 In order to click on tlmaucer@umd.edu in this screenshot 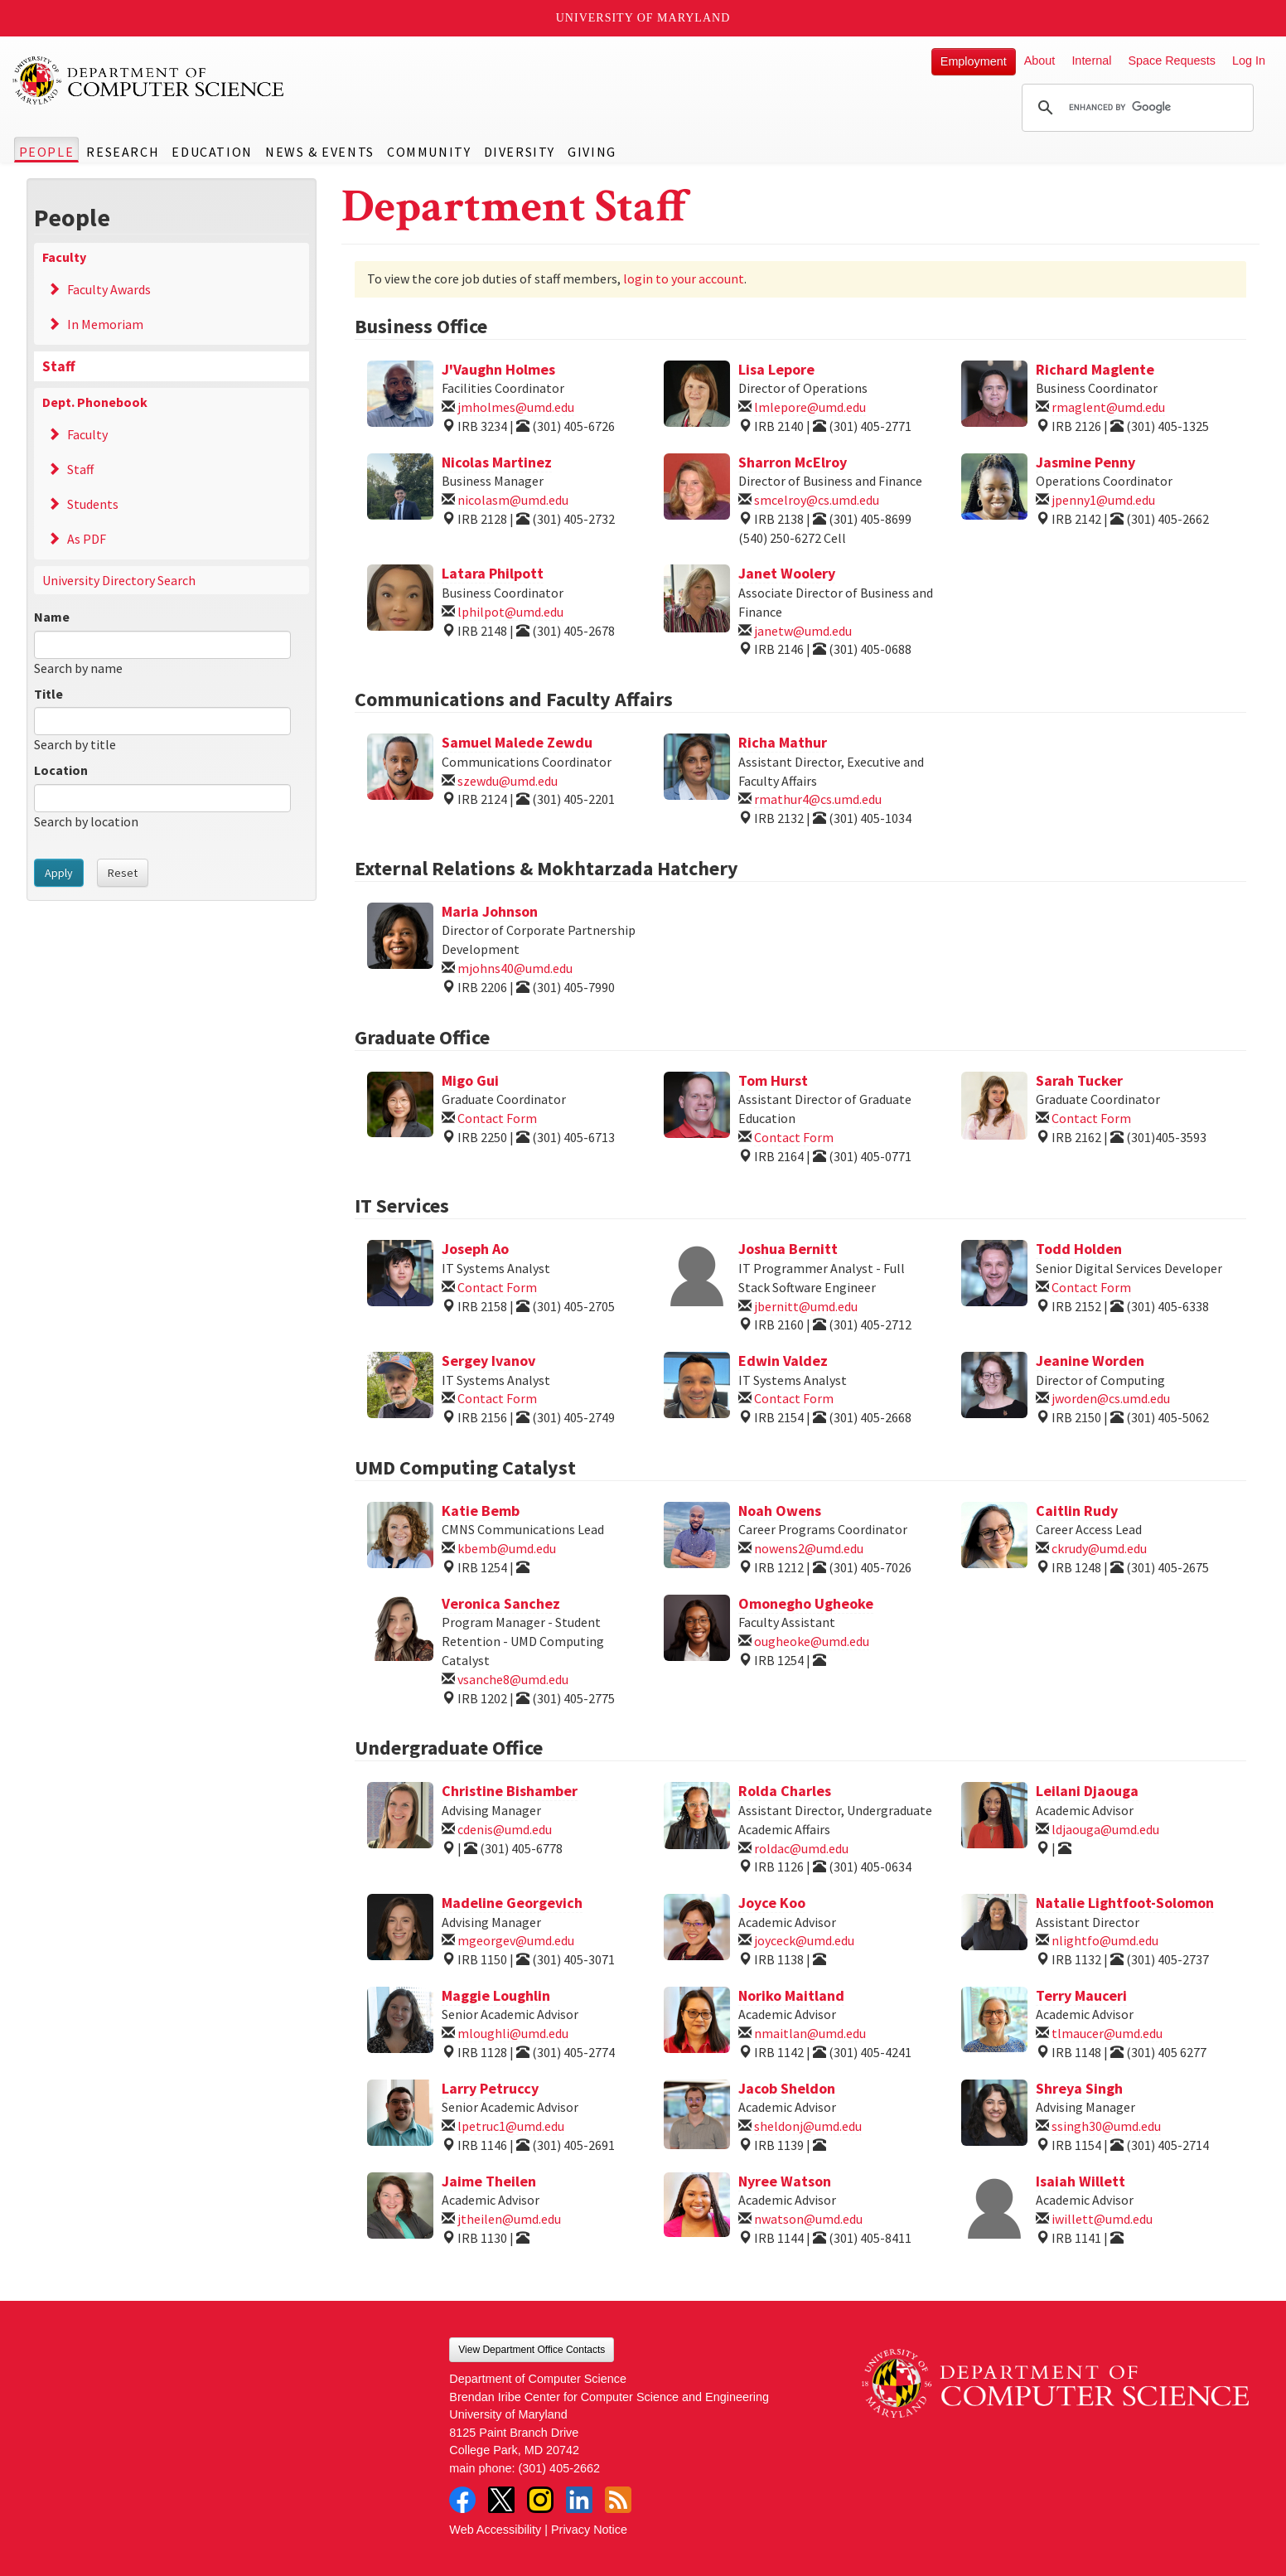, I will do `click(1107, 2033)`.